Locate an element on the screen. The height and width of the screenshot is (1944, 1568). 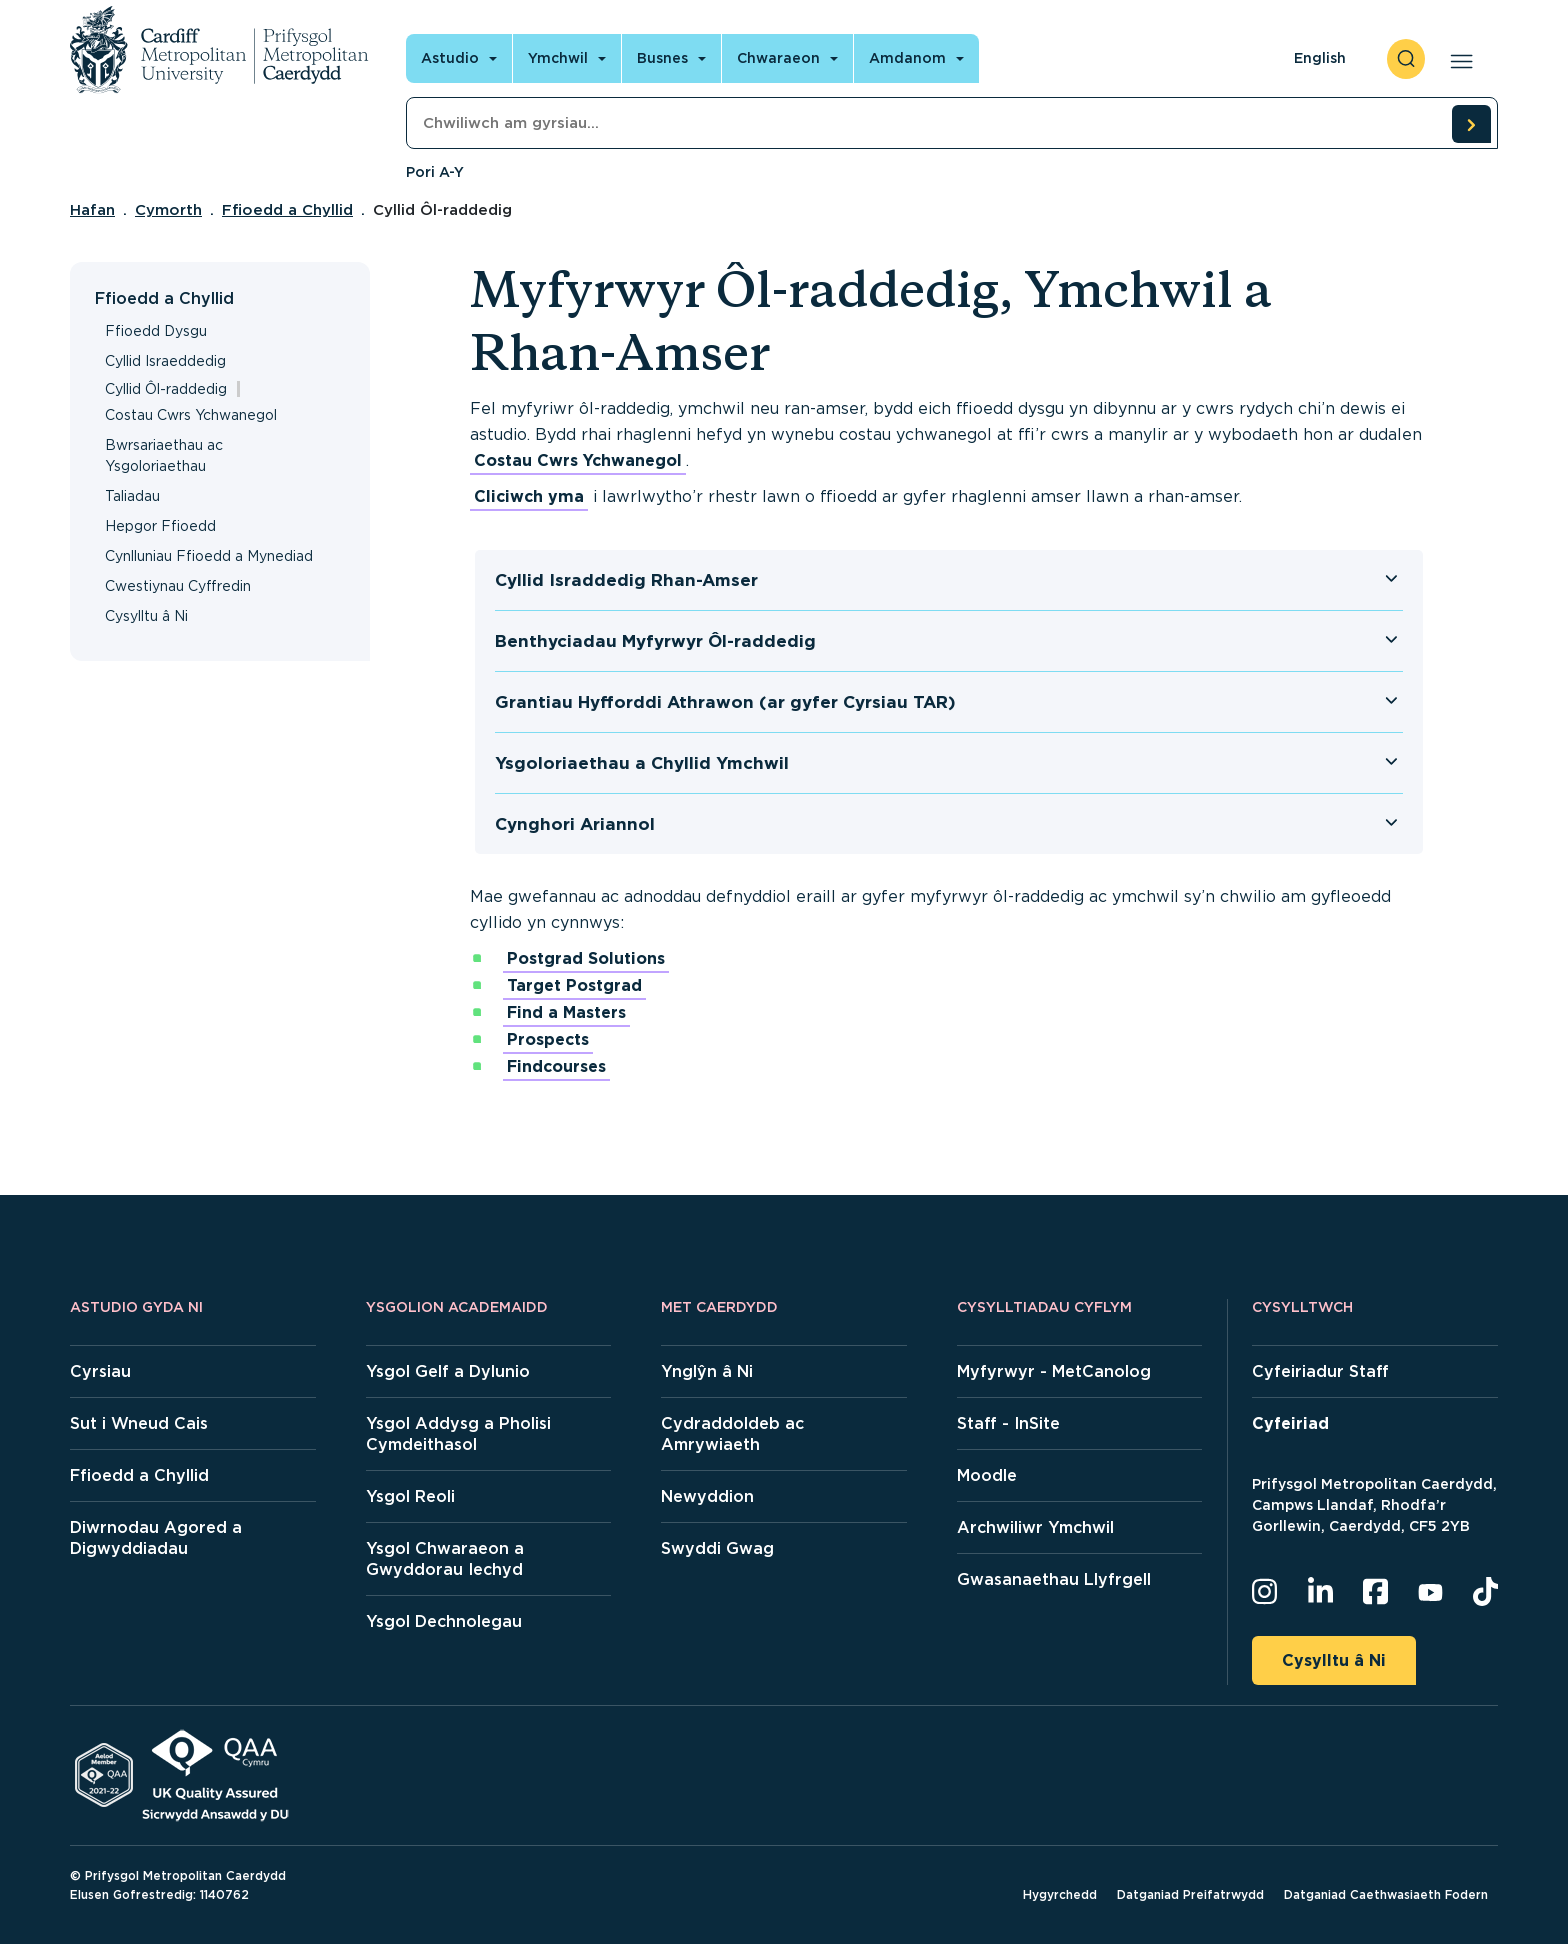
Cynghori Ariannol is located at coordinates (575, 824).